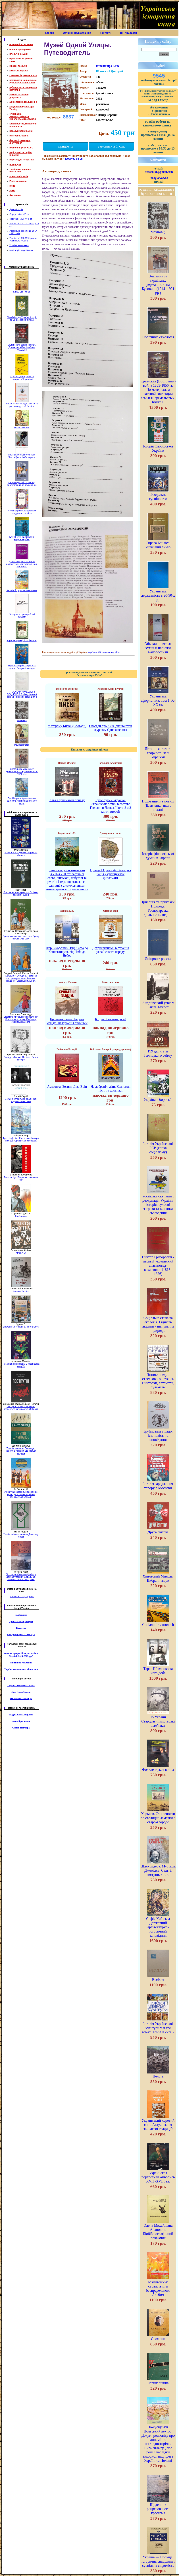 This screenshot has width=179, height=2576. I want to click on козацька Україна, so click(18, 70).